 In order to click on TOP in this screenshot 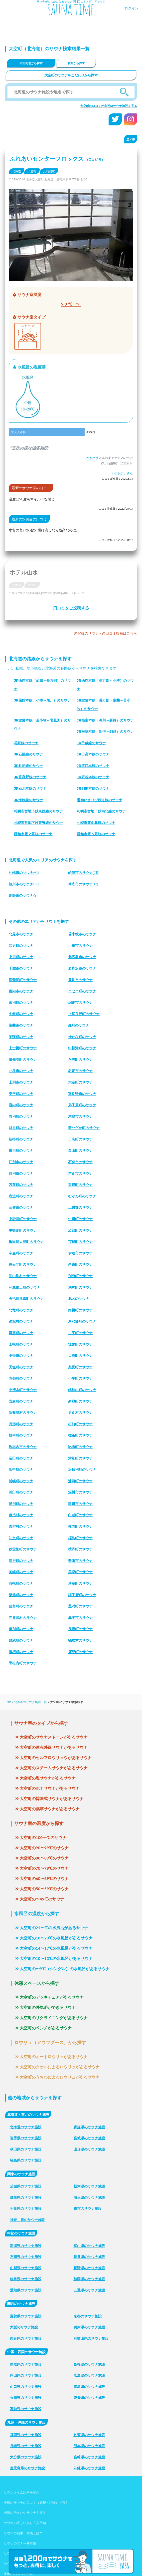, I will do `click(8, 1702)`.